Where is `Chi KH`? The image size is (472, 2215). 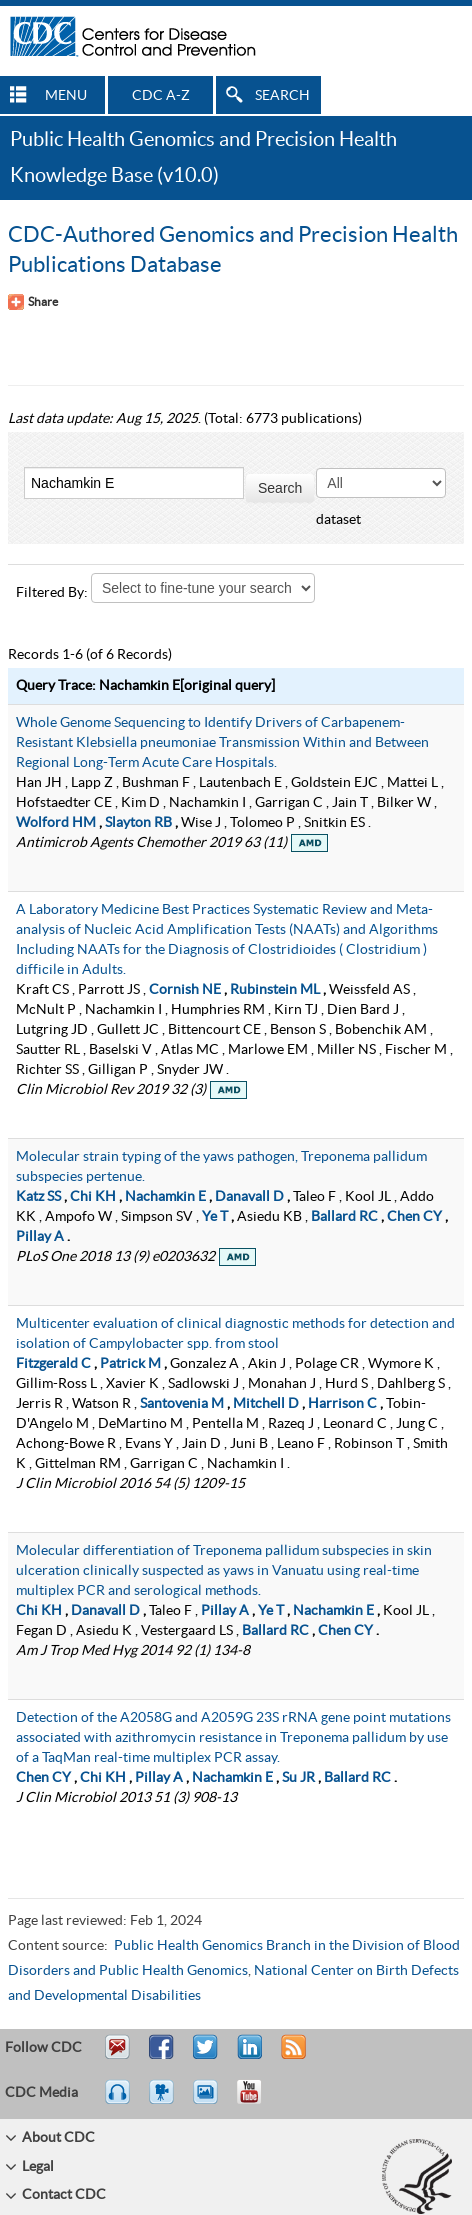
Chi KH is located at coordinates (93, 1197).